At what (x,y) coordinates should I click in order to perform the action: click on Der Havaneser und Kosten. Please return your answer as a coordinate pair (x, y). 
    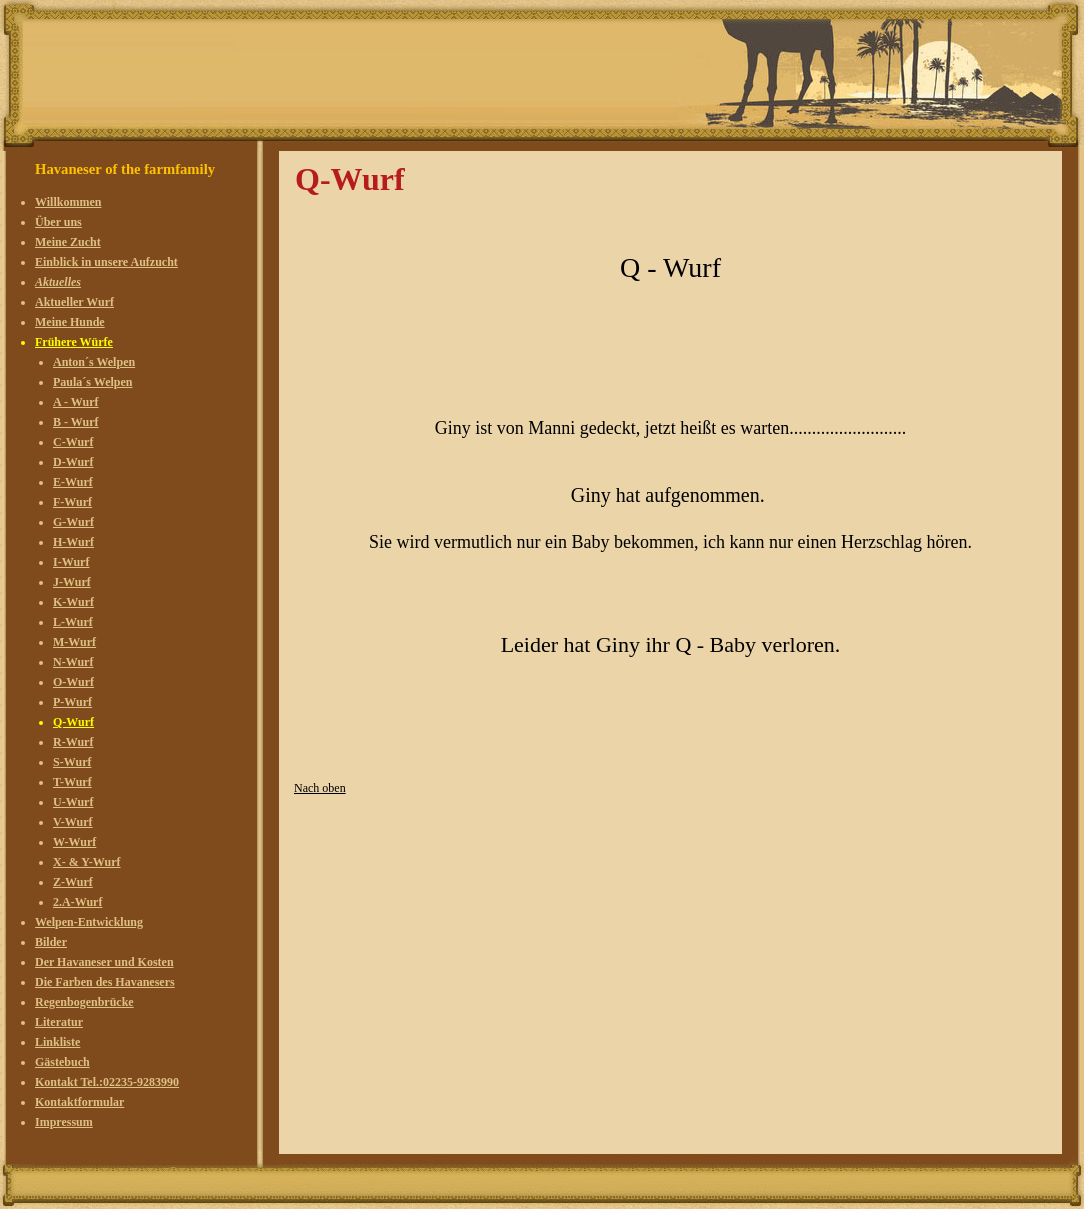
    Looking at the image, I should click on (104, 962).